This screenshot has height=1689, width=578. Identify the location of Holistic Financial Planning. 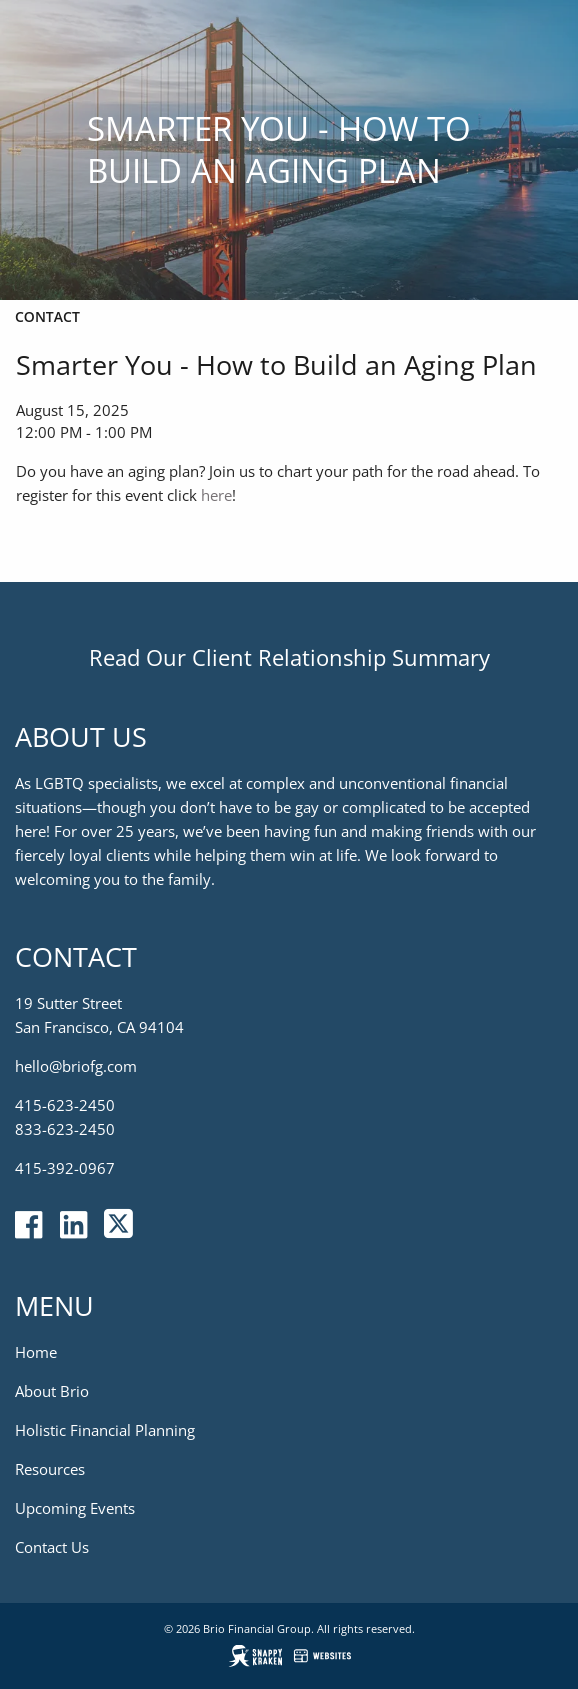
(105, 1431).